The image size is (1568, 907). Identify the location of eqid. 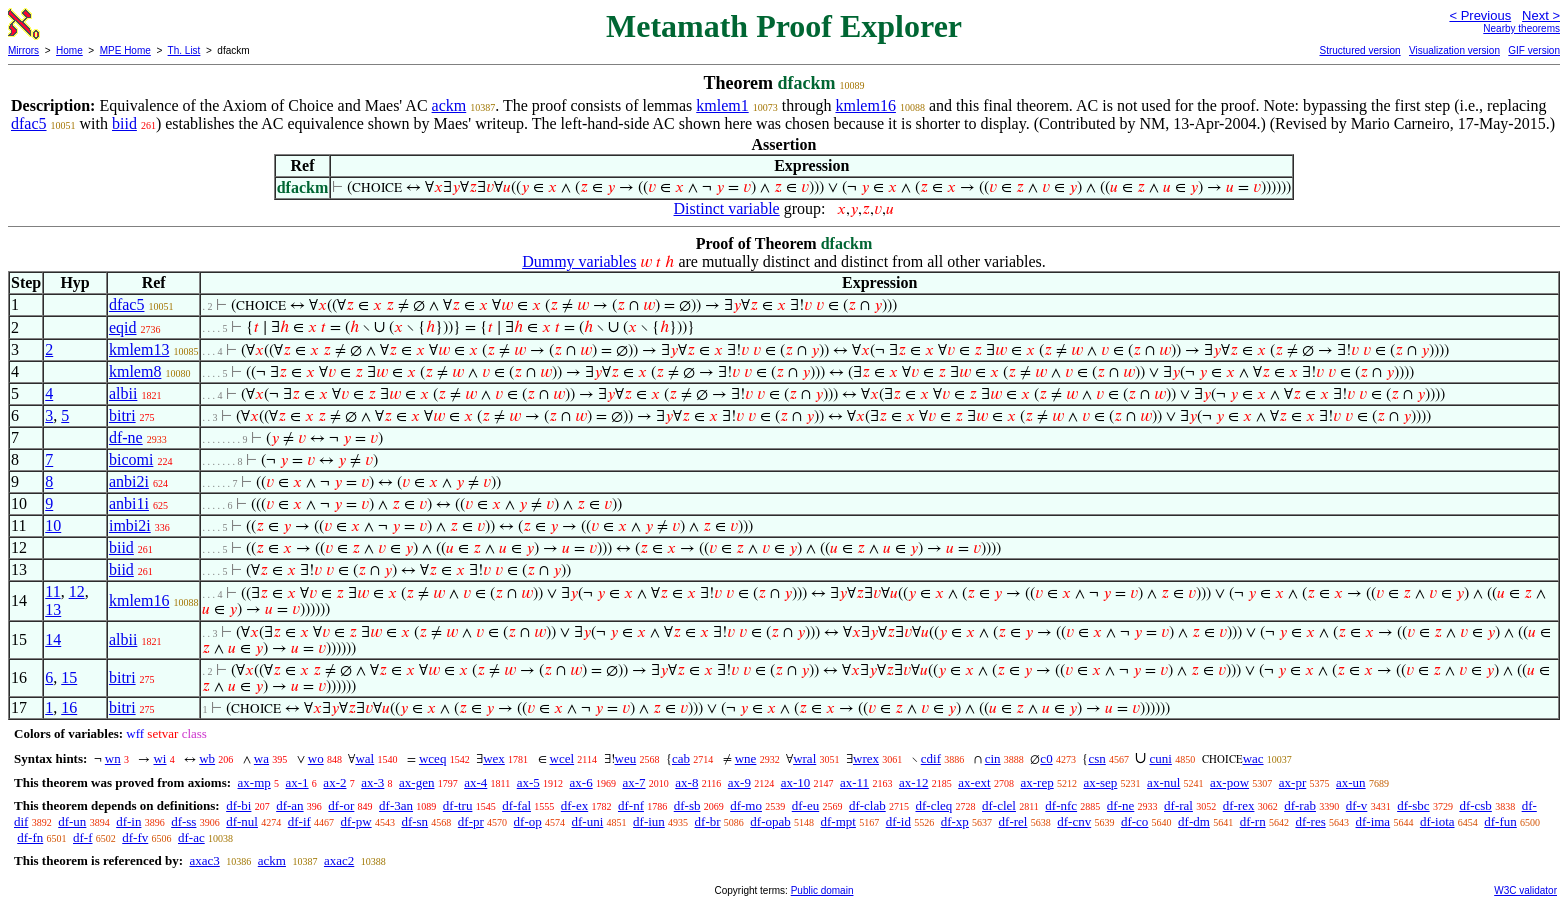
(123, 327).